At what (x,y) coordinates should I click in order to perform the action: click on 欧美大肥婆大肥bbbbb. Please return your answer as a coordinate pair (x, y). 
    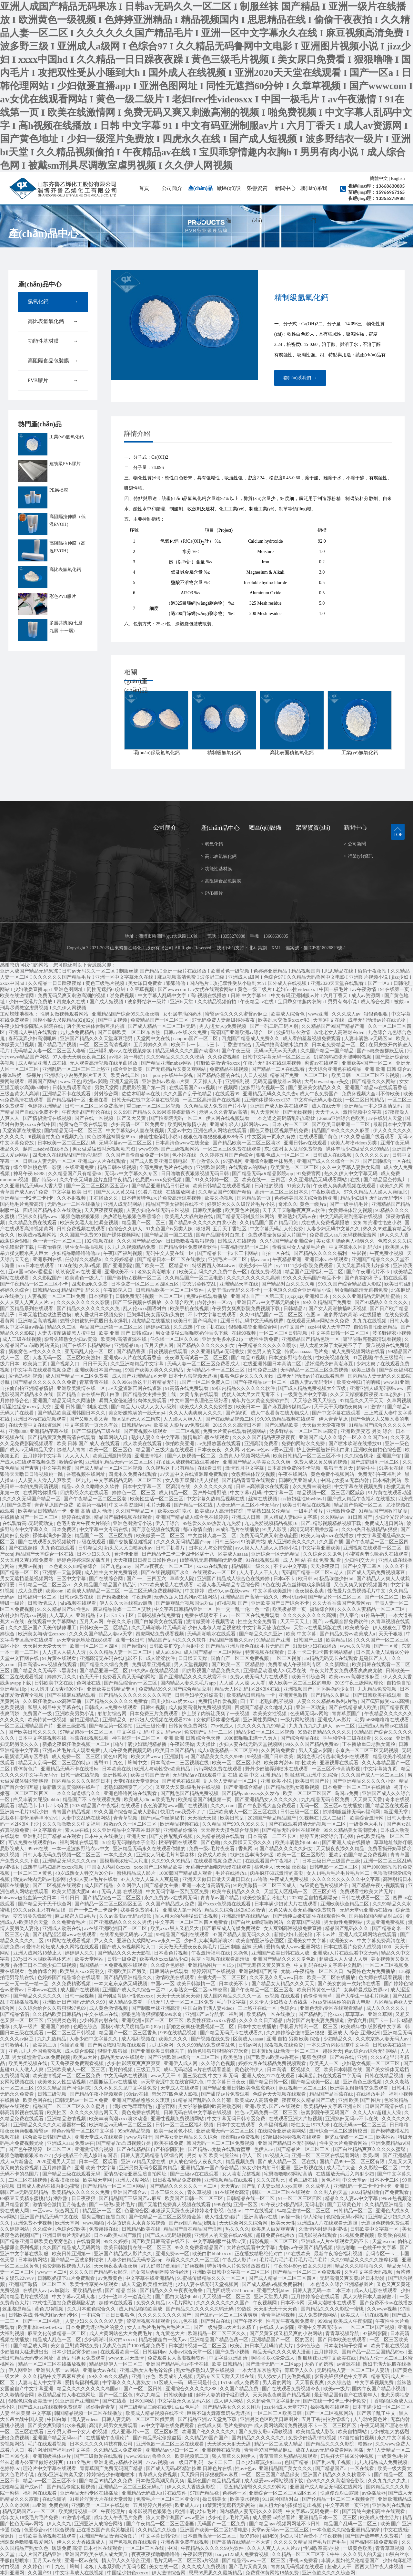
    Looking at the image, I should click on (75, 1891).